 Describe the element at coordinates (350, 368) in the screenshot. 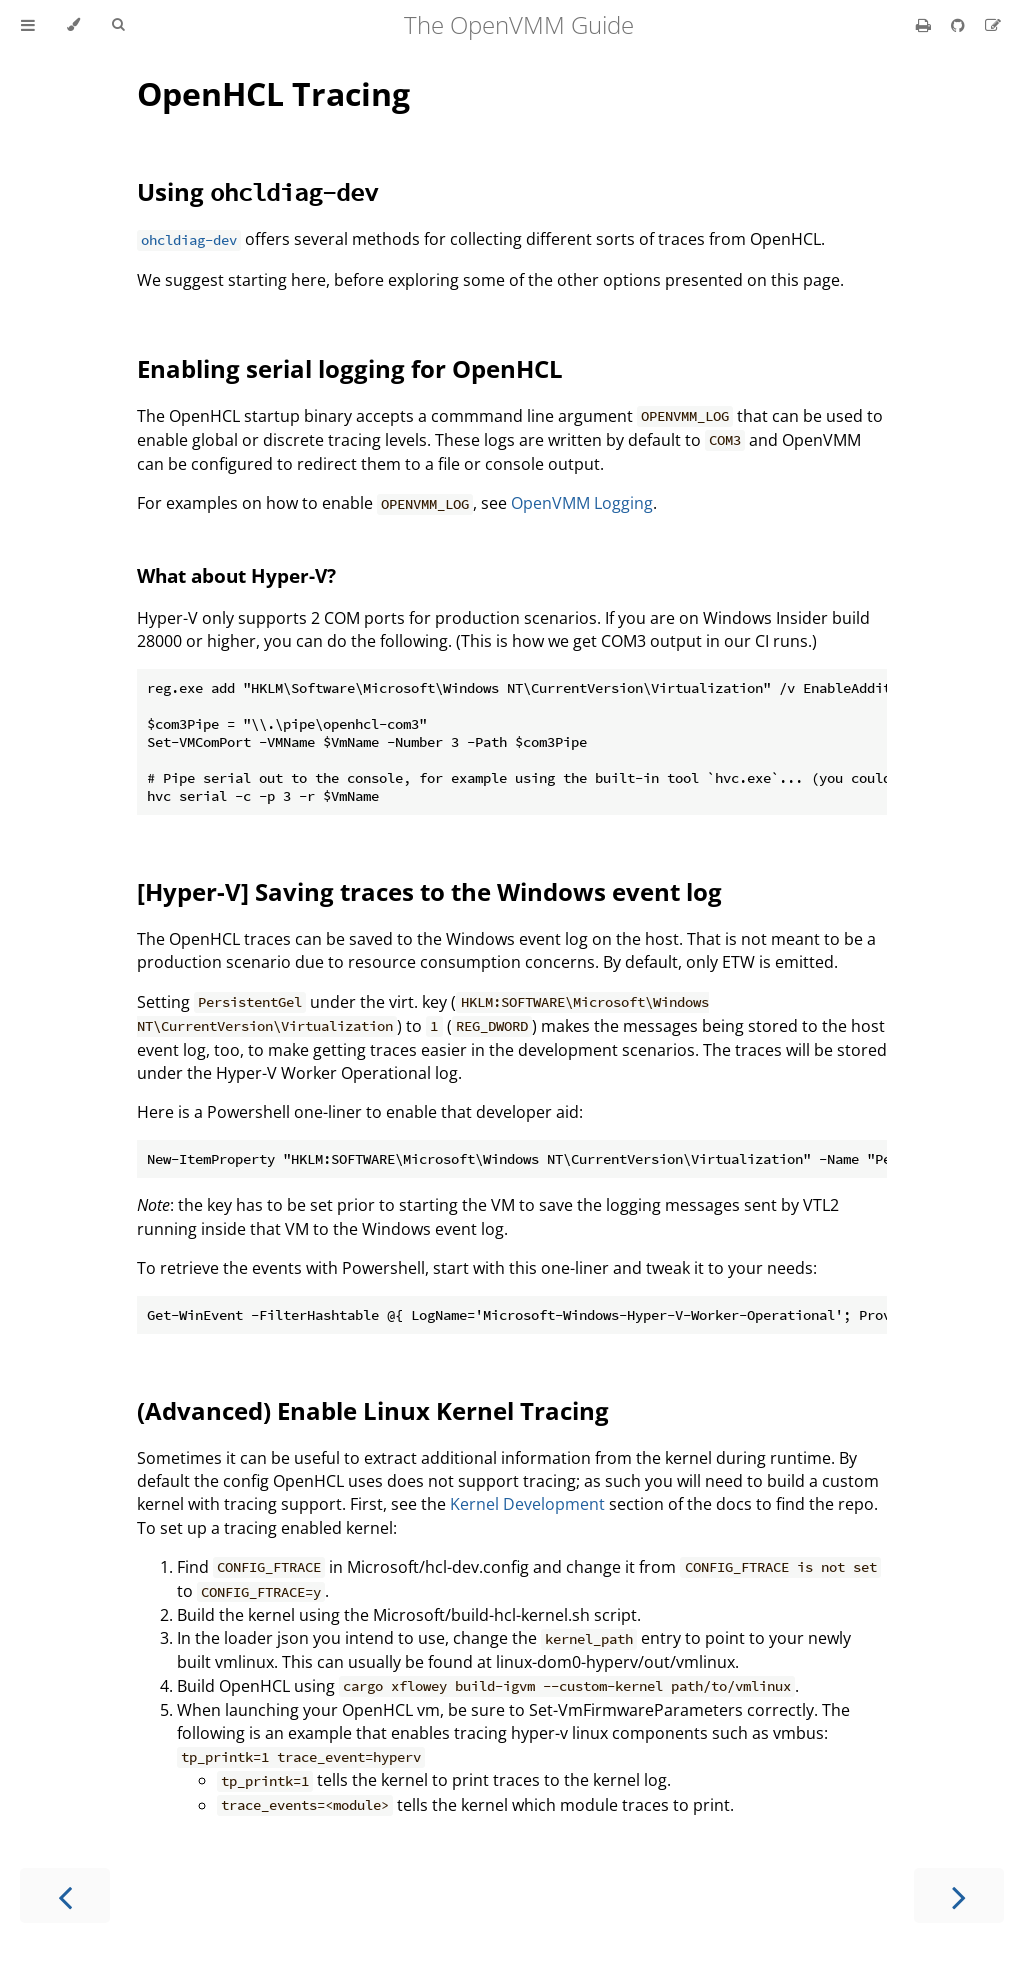

I see `Enabling serial logging for OpenHCL` at that location.